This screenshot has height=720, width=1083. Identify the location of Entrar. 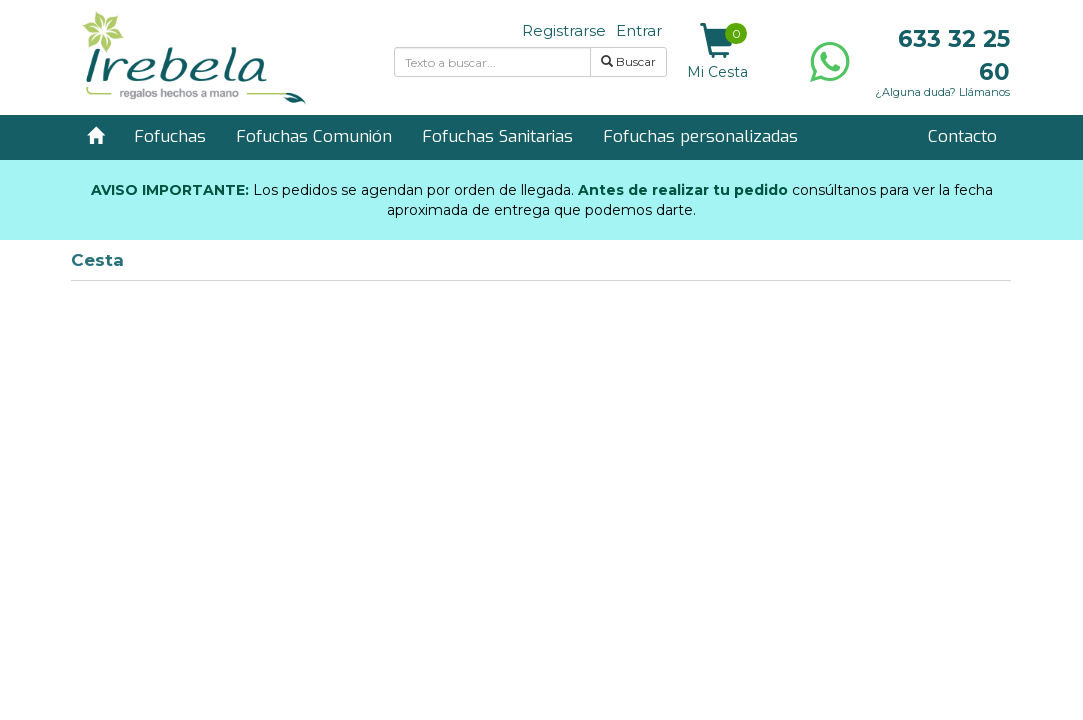
(639, 30).